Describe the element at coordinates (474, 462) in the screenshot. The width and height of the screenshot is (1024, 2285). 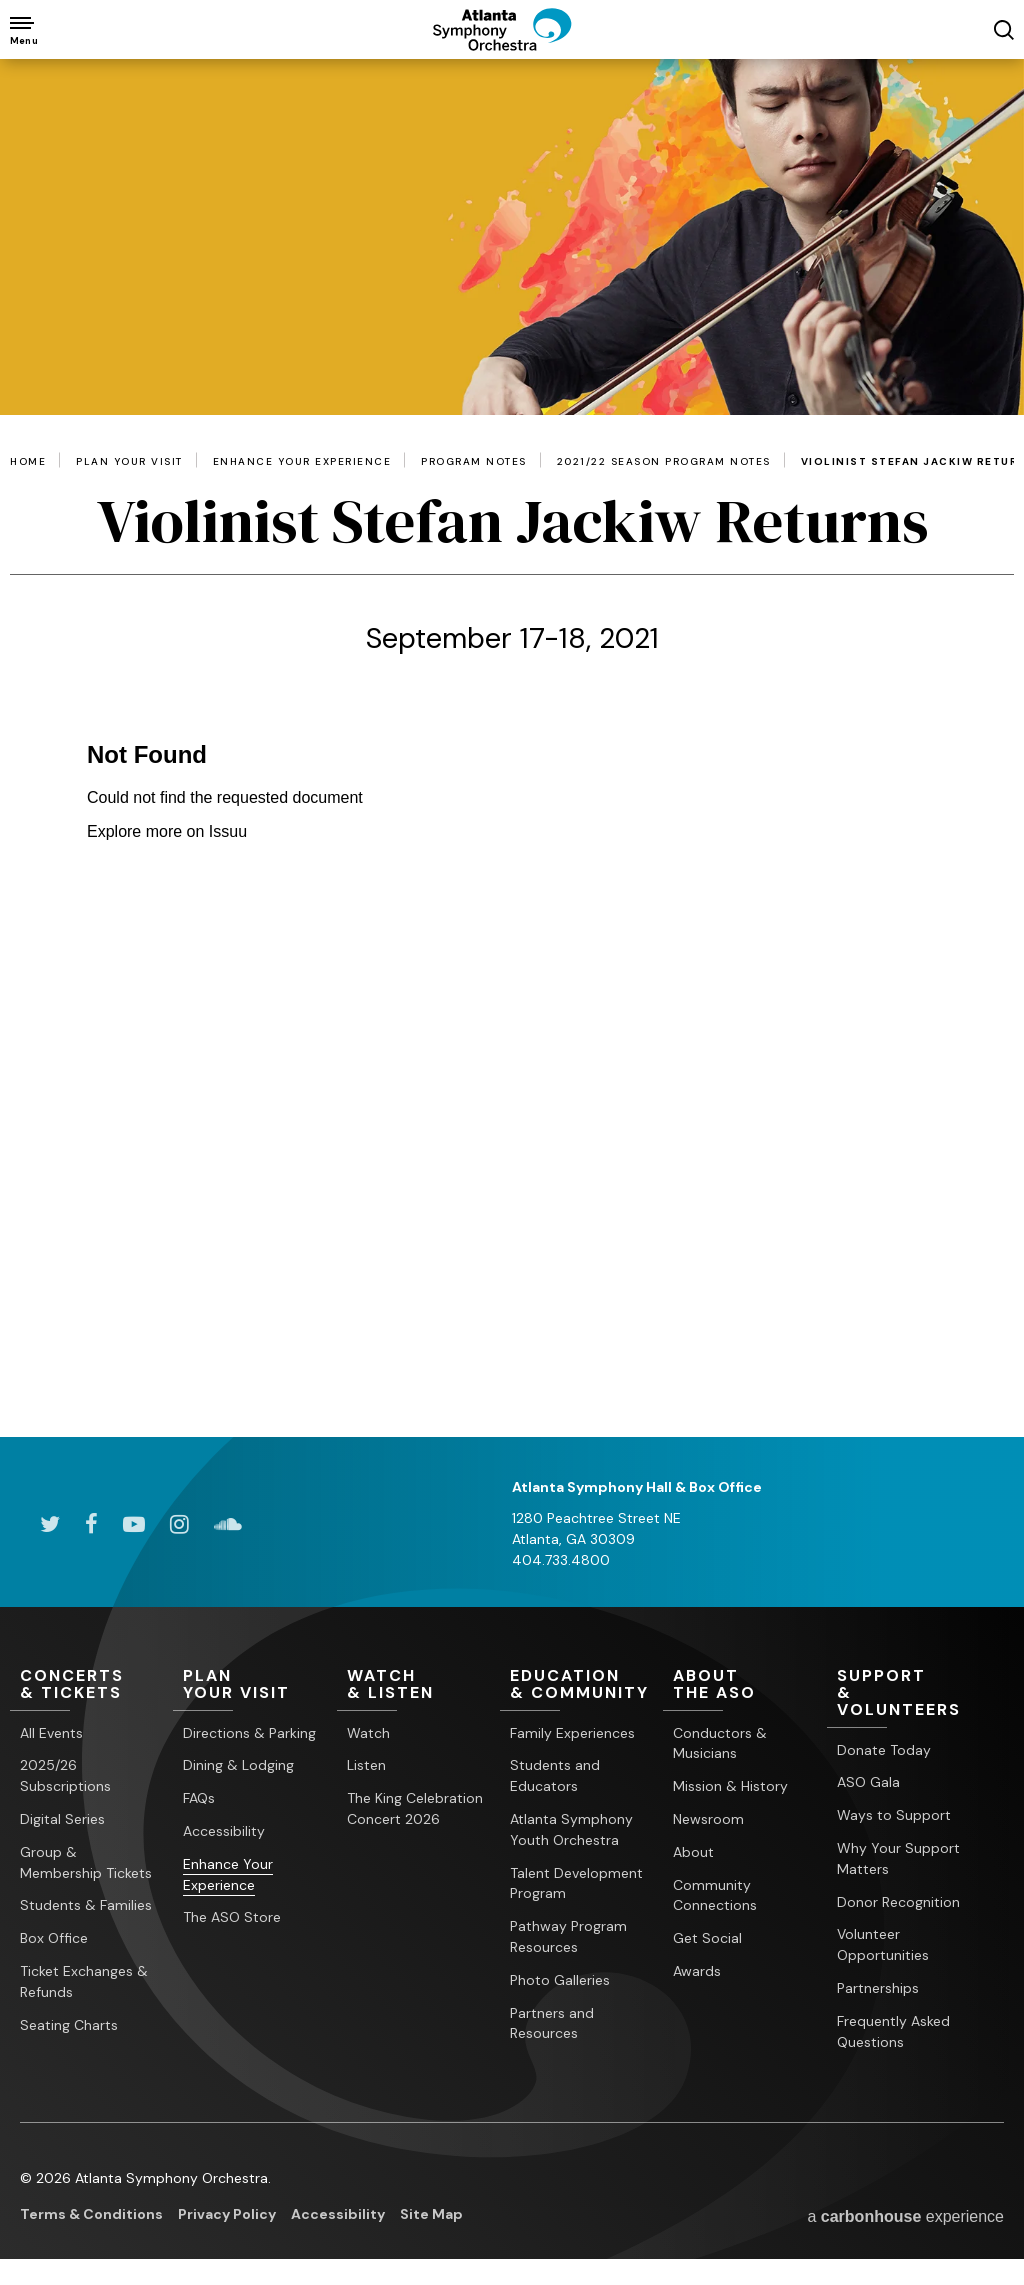
I see `Program Notes` at that location.